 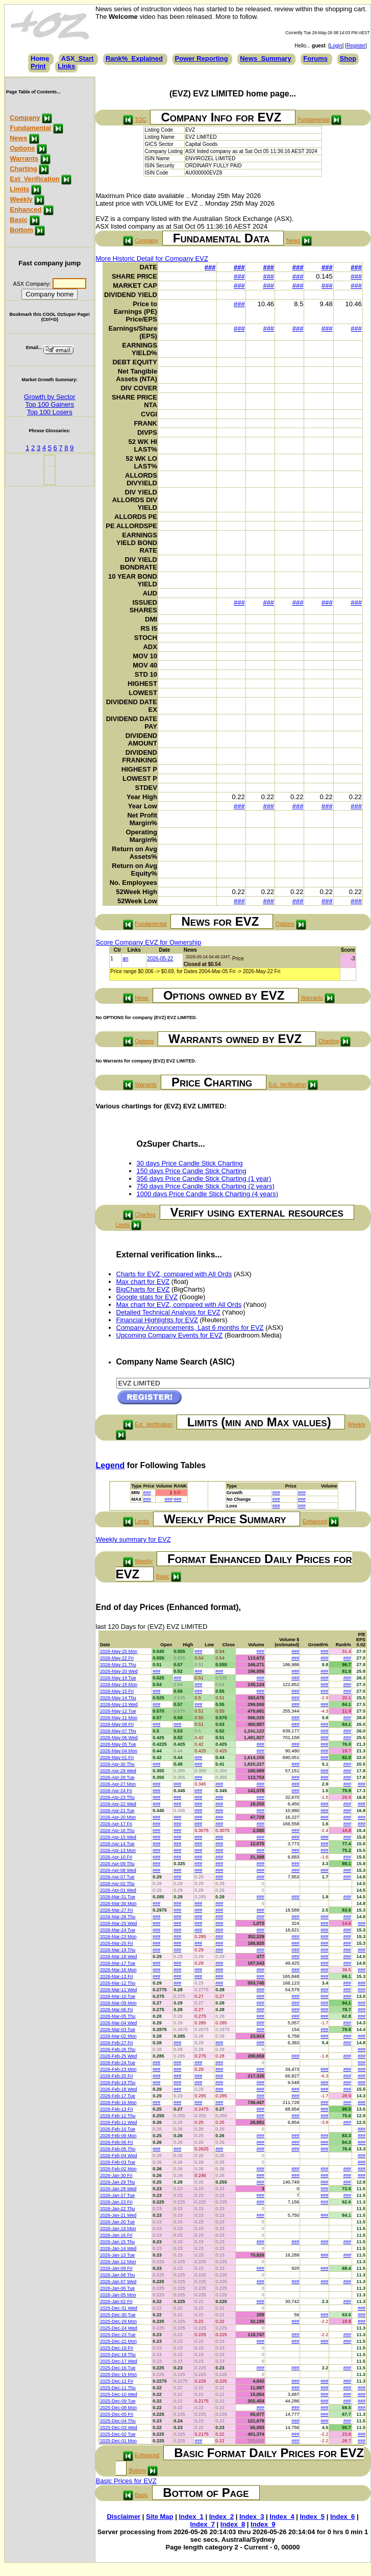 What do you see at coordinates (265, 58) in the screenshot?
I see `News_Summary` at bounding box center [265, 58].